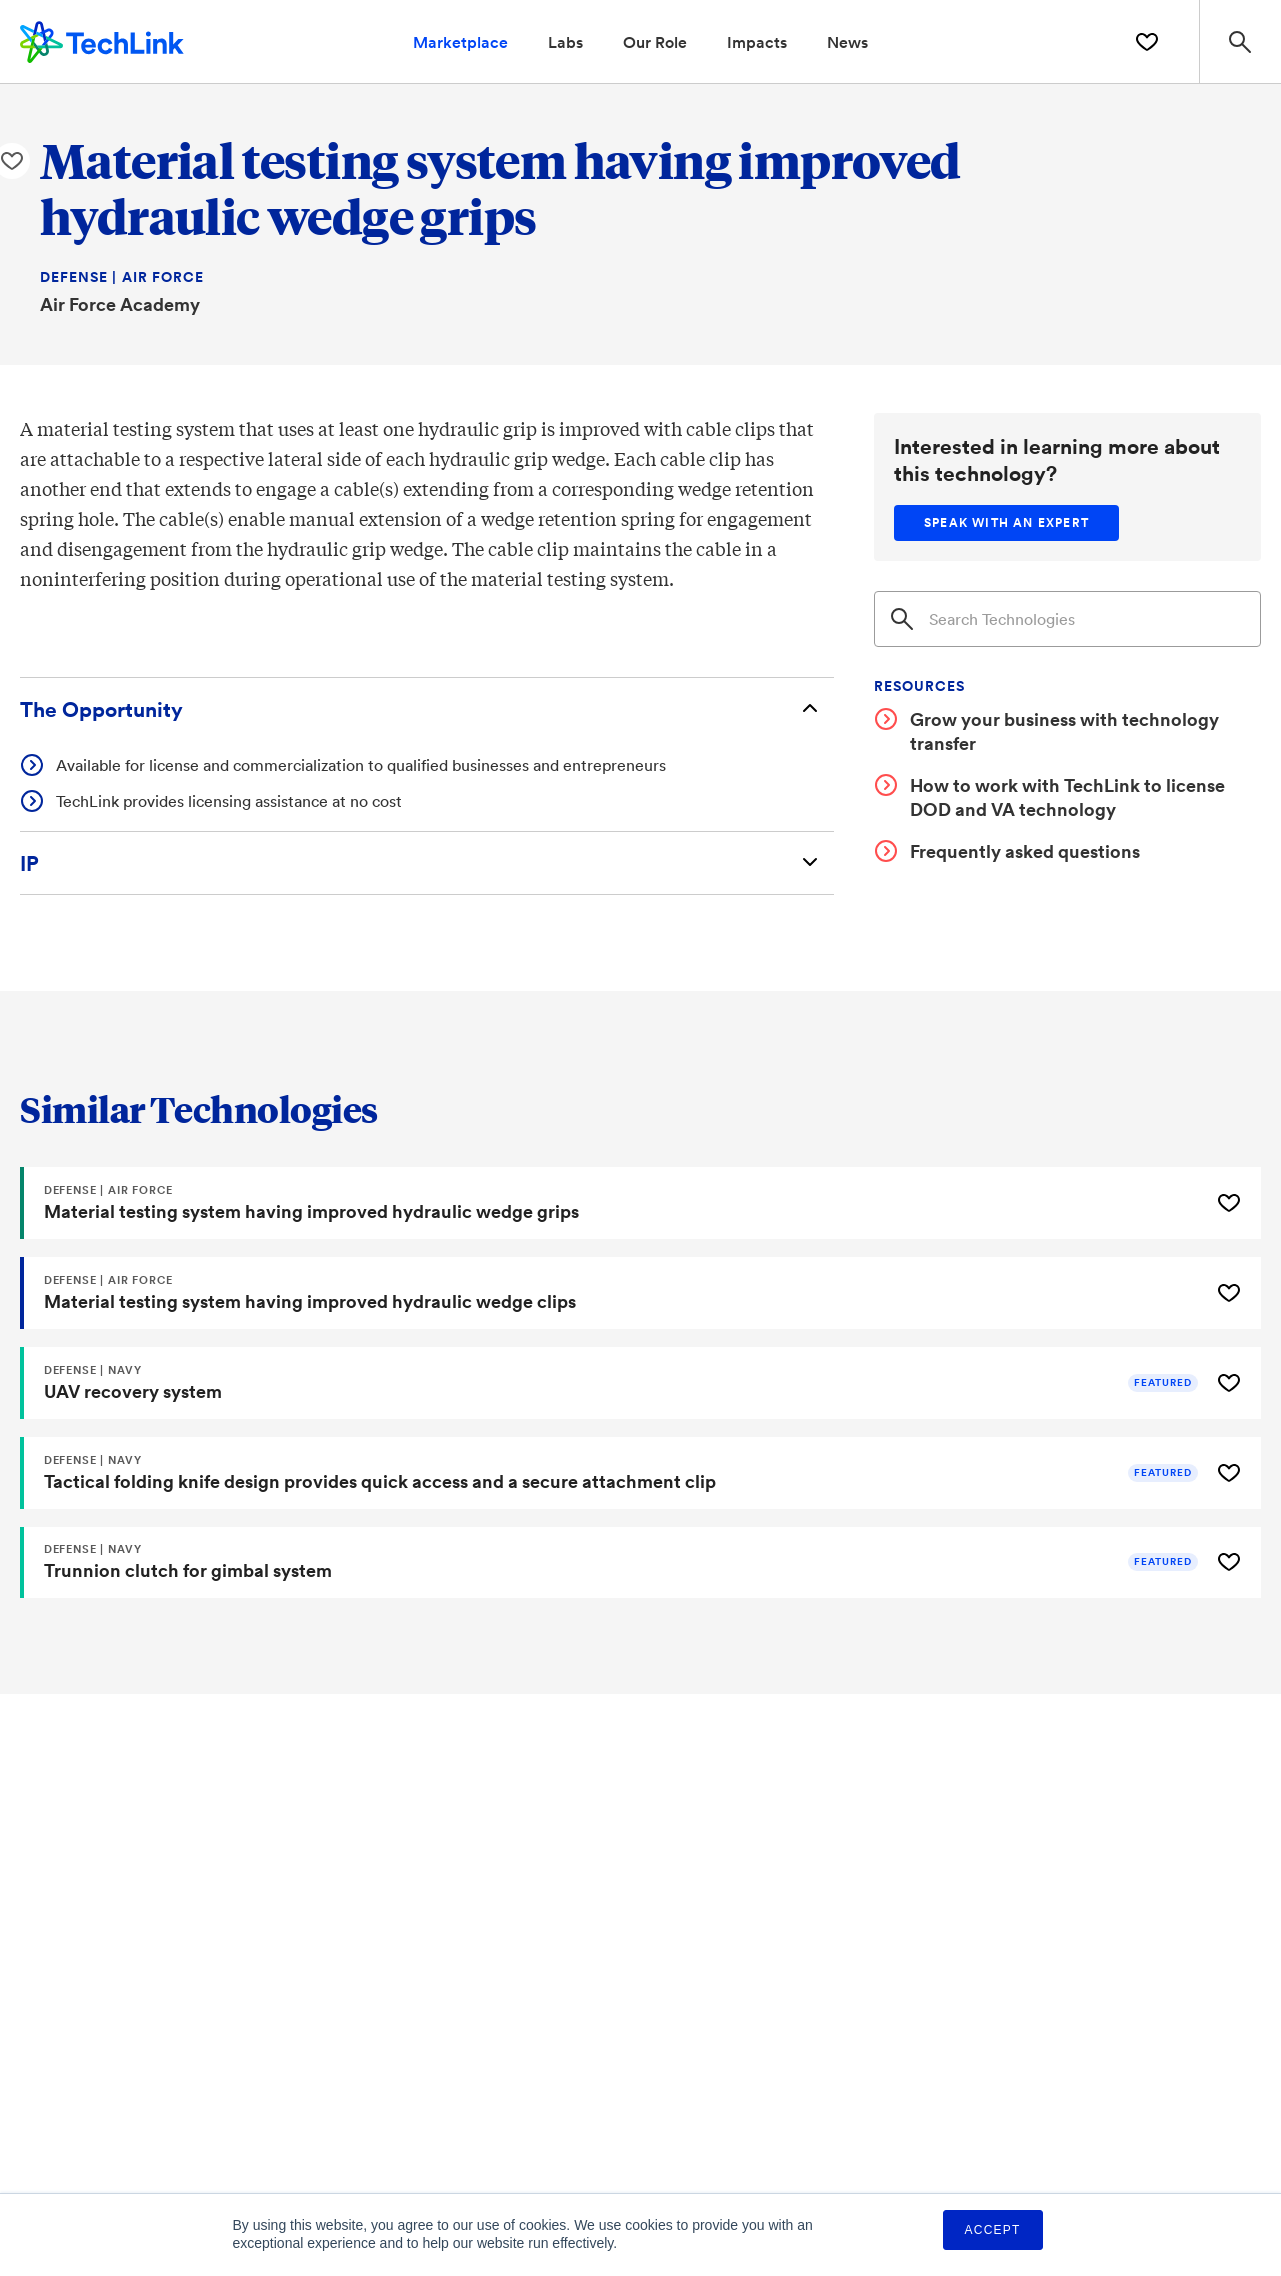 The image size is (1281, 2276). What do you see at coordinates (612, 1204) in the screenshot?
I see `[Material testing system having improved hydraulic wedge grips]` at bounding box center [612, 1204].